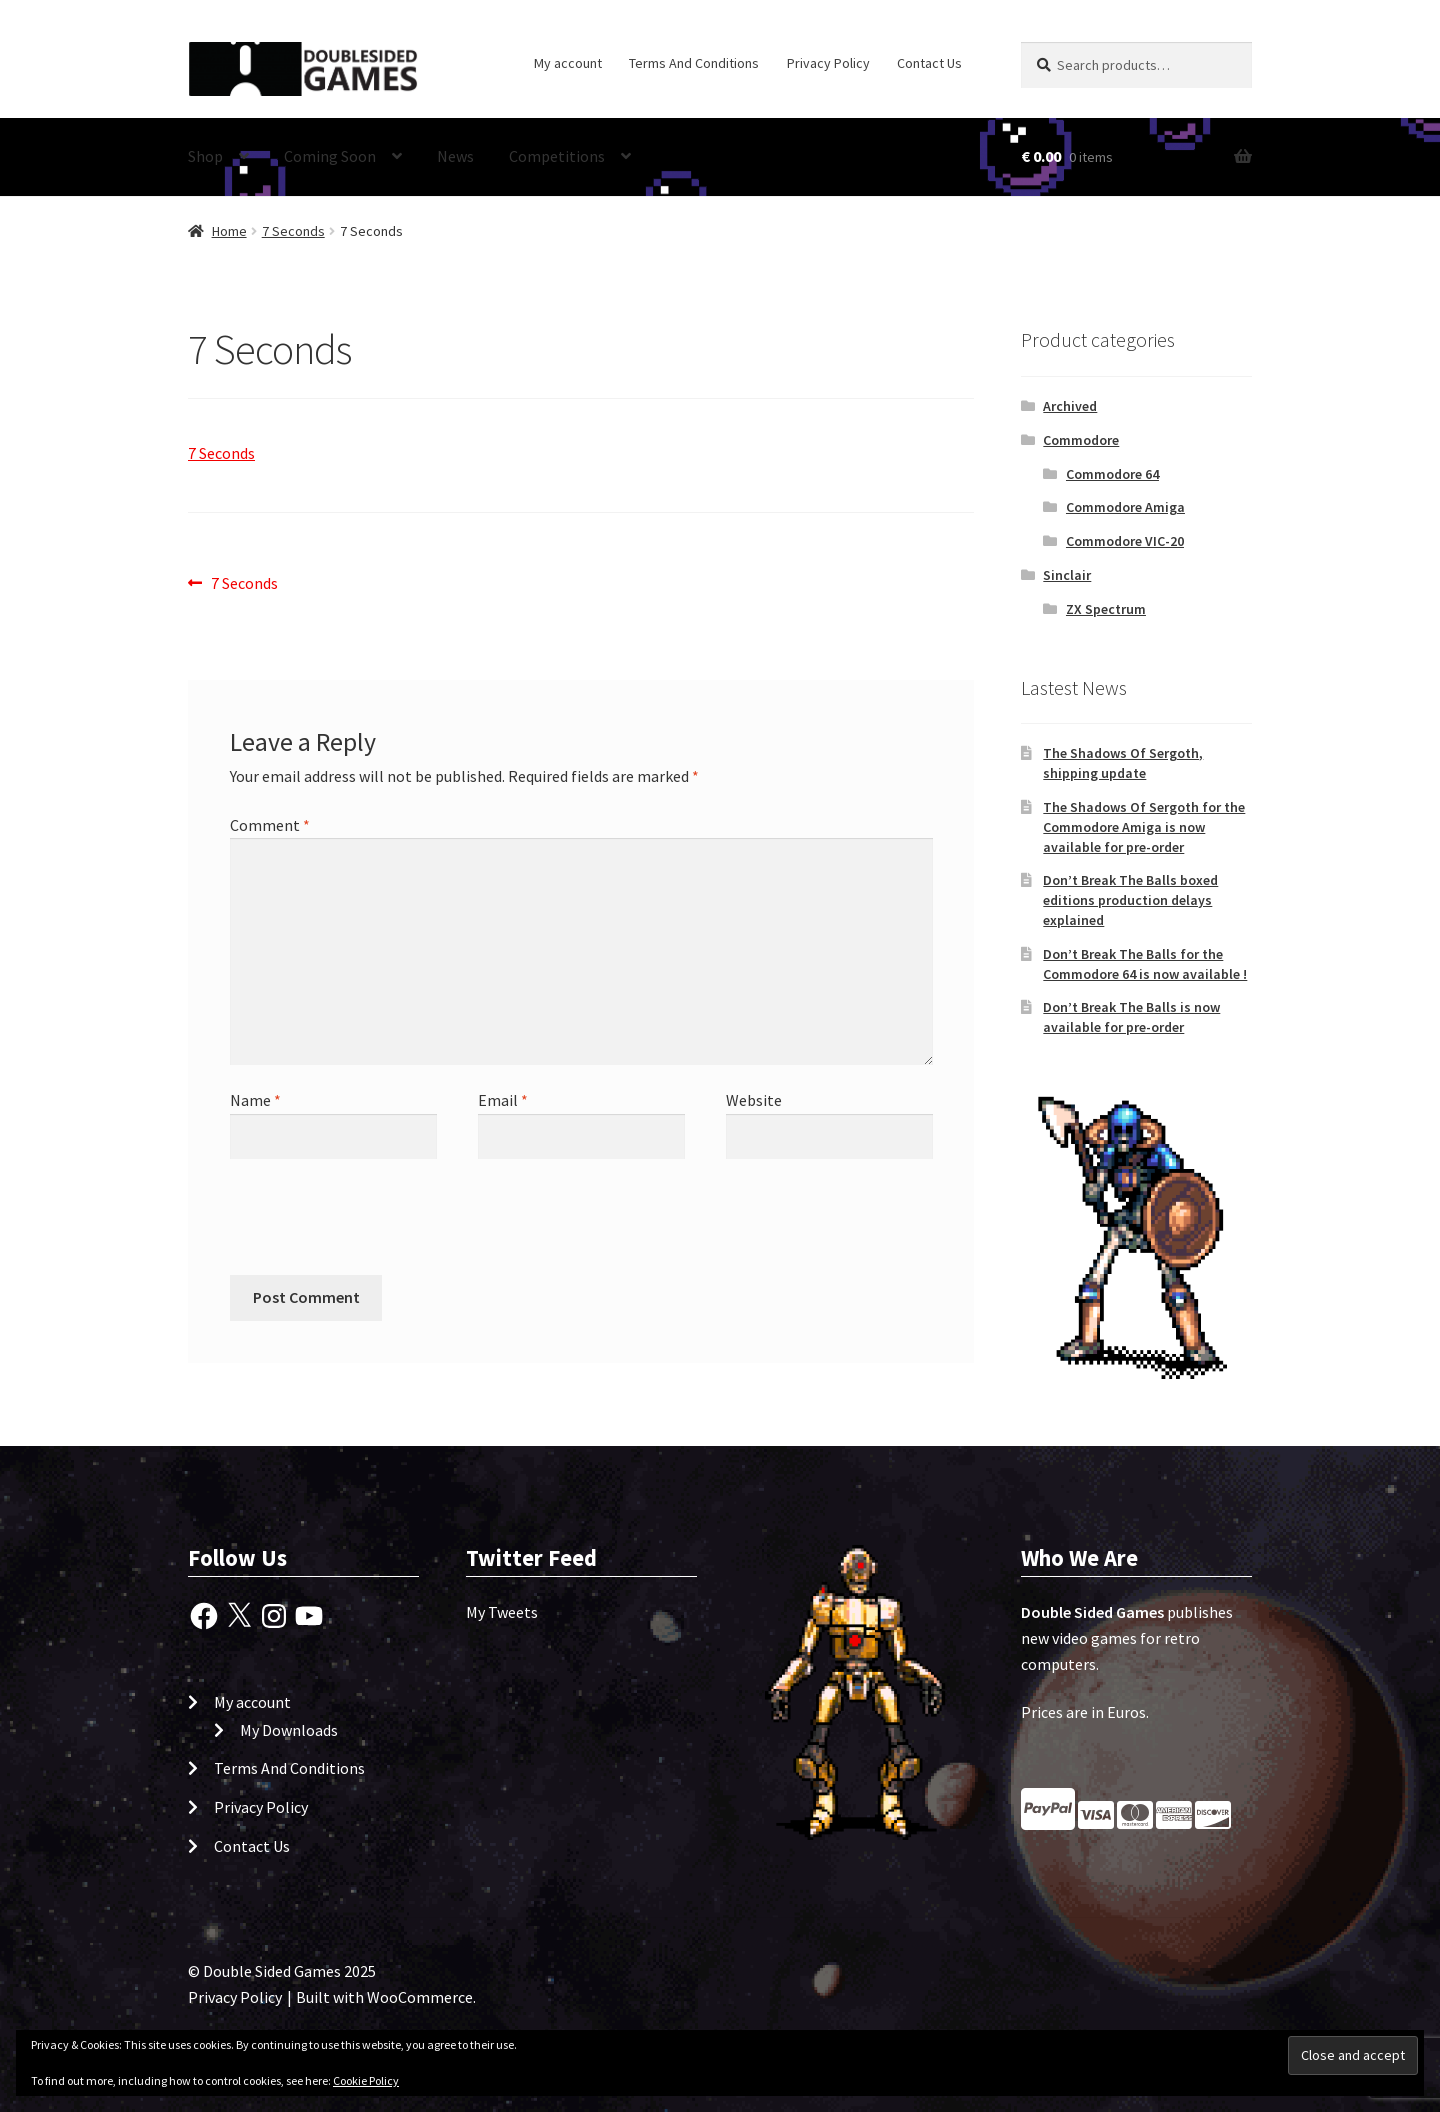 The image size is (1440, 2112). Describe the element at coordinates (293, 231) in the screenshot. I see `7 Seconds` at that location.